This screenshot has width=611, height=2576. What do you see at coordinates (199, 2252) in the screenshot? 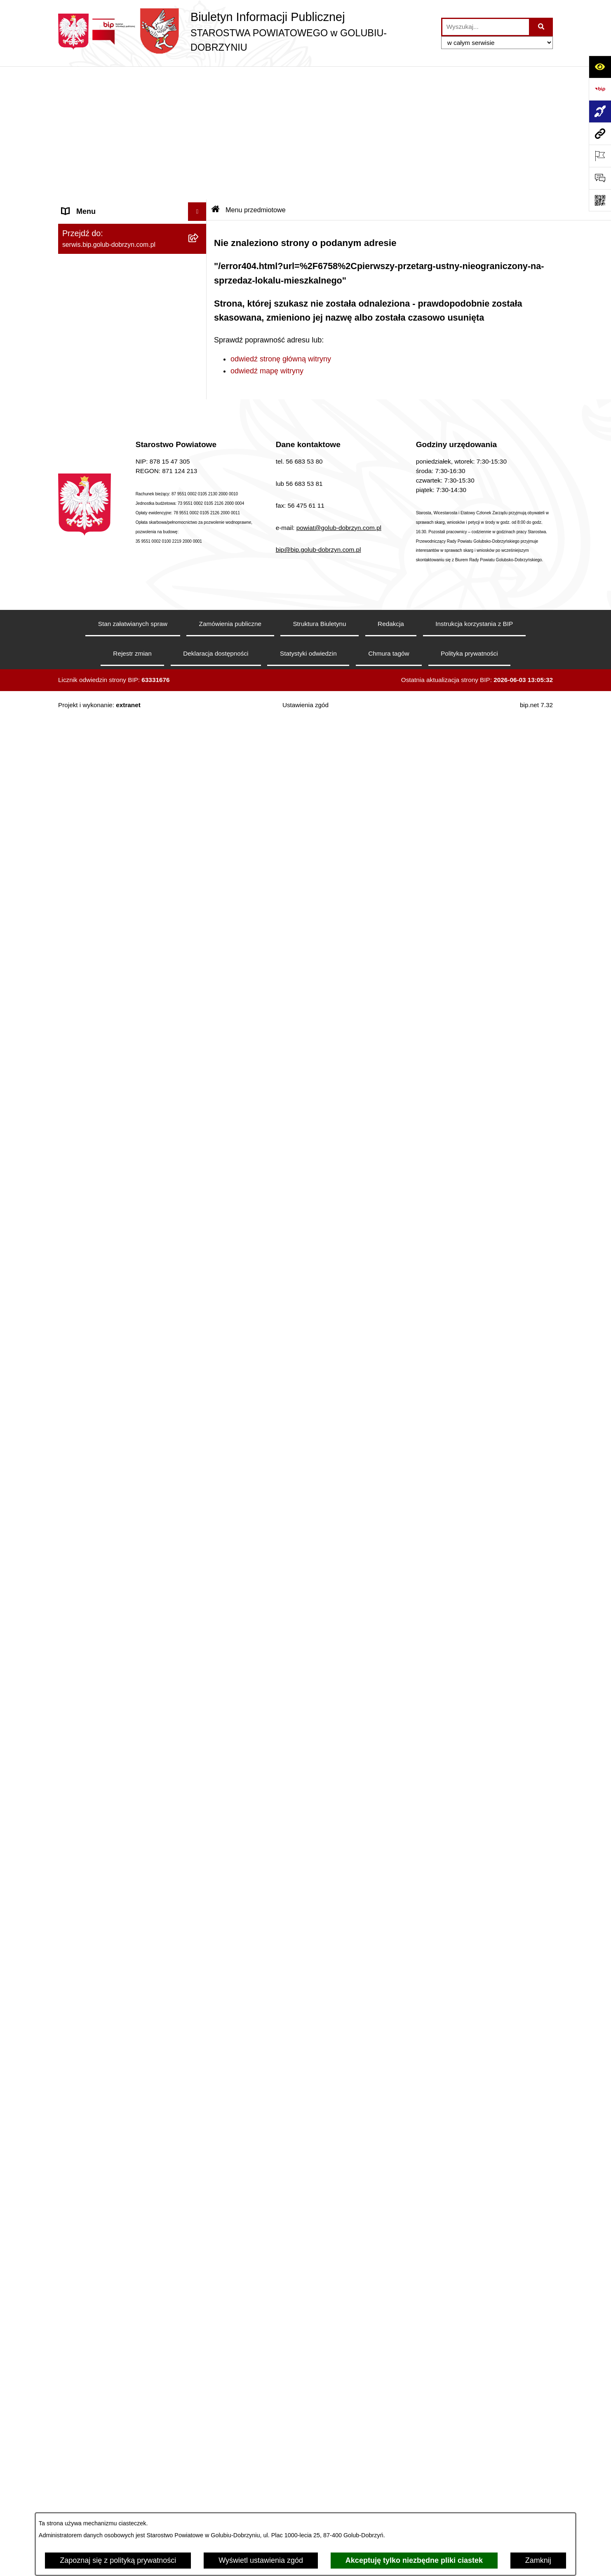
I see `[rozwiń: Poradnia Psychologiczno - Pedagogiczna]` at bounding box center [199, 2252].